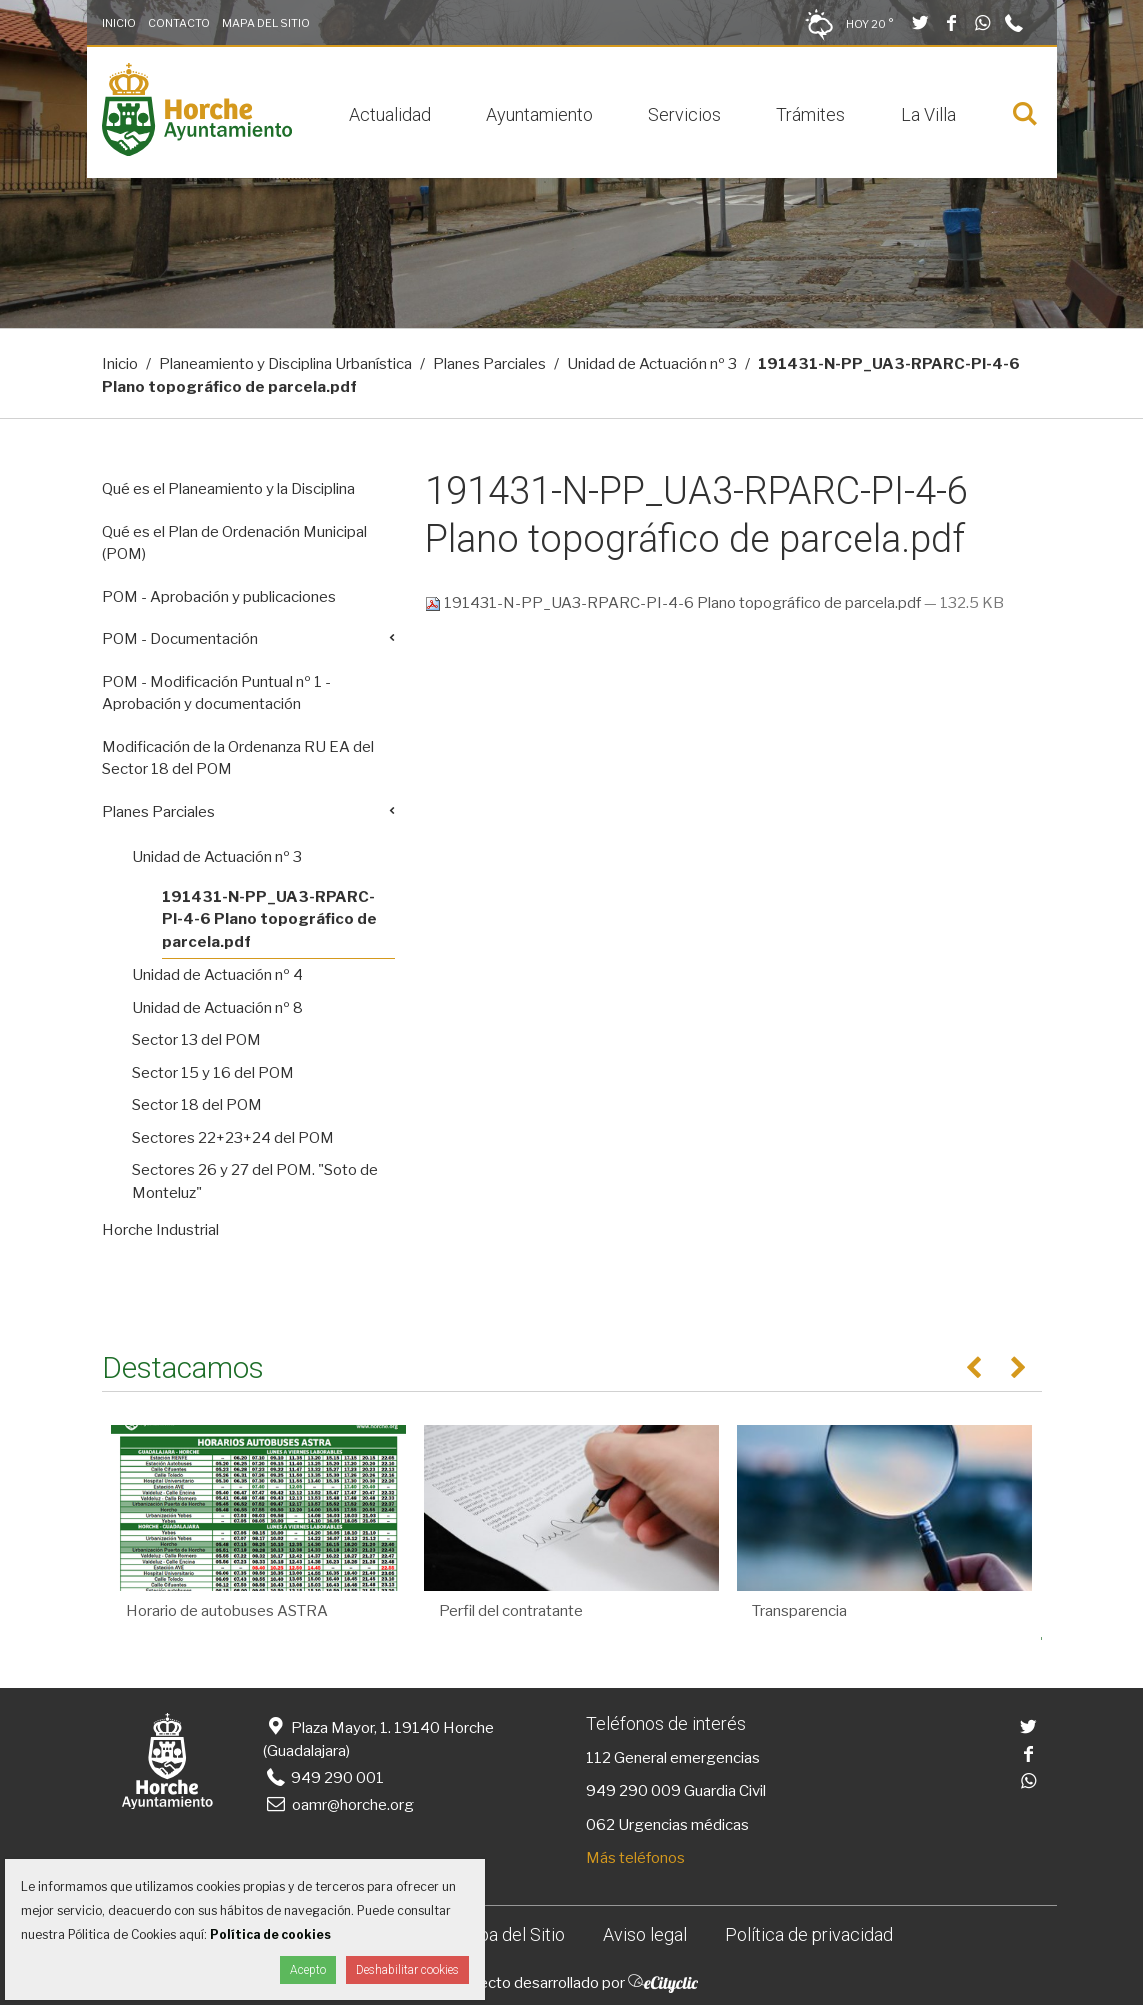  I want to click on Ayuntamiento, so click(539, 114).